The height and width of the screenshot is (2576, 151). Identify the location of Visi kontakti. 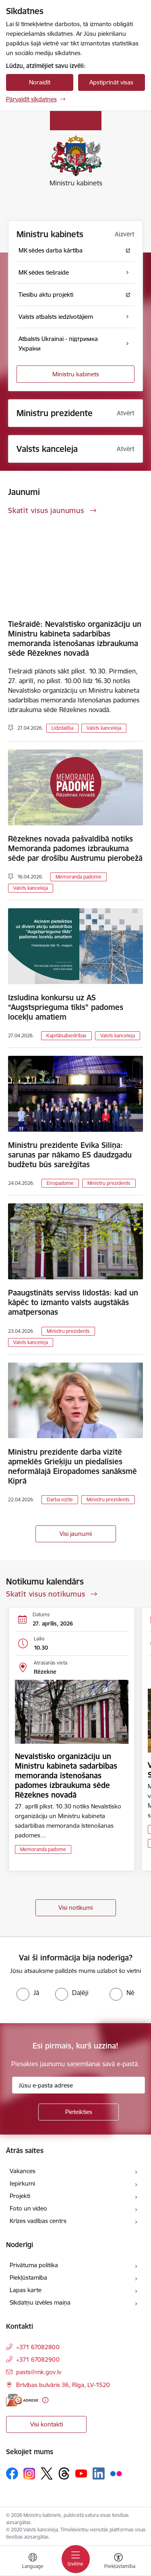
(46, 2424).